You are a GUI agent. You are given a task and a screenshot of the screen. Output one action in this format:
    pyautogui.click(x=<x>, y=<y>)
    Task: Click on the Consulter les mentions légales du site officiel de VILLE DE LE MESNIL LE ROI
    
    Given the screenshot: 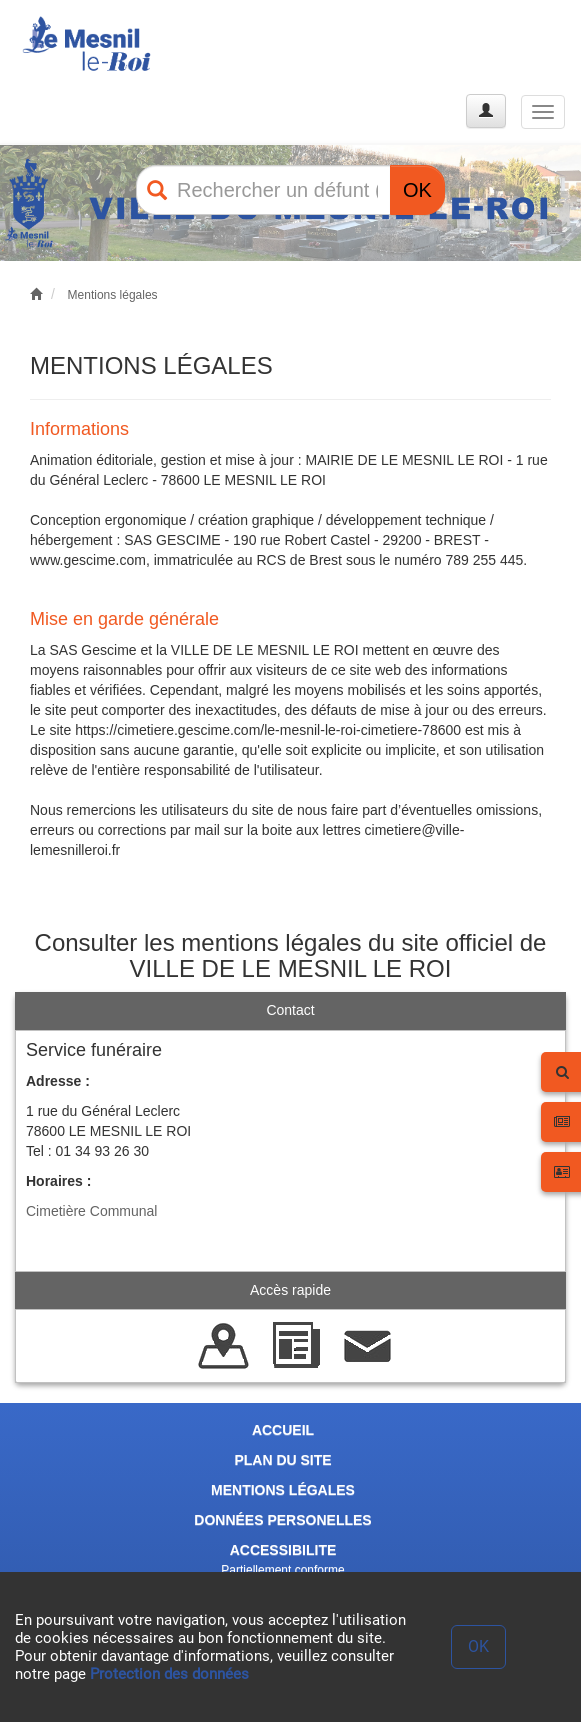 What is the action you would take?
    pyautogui.click(x=291, y=955)
    